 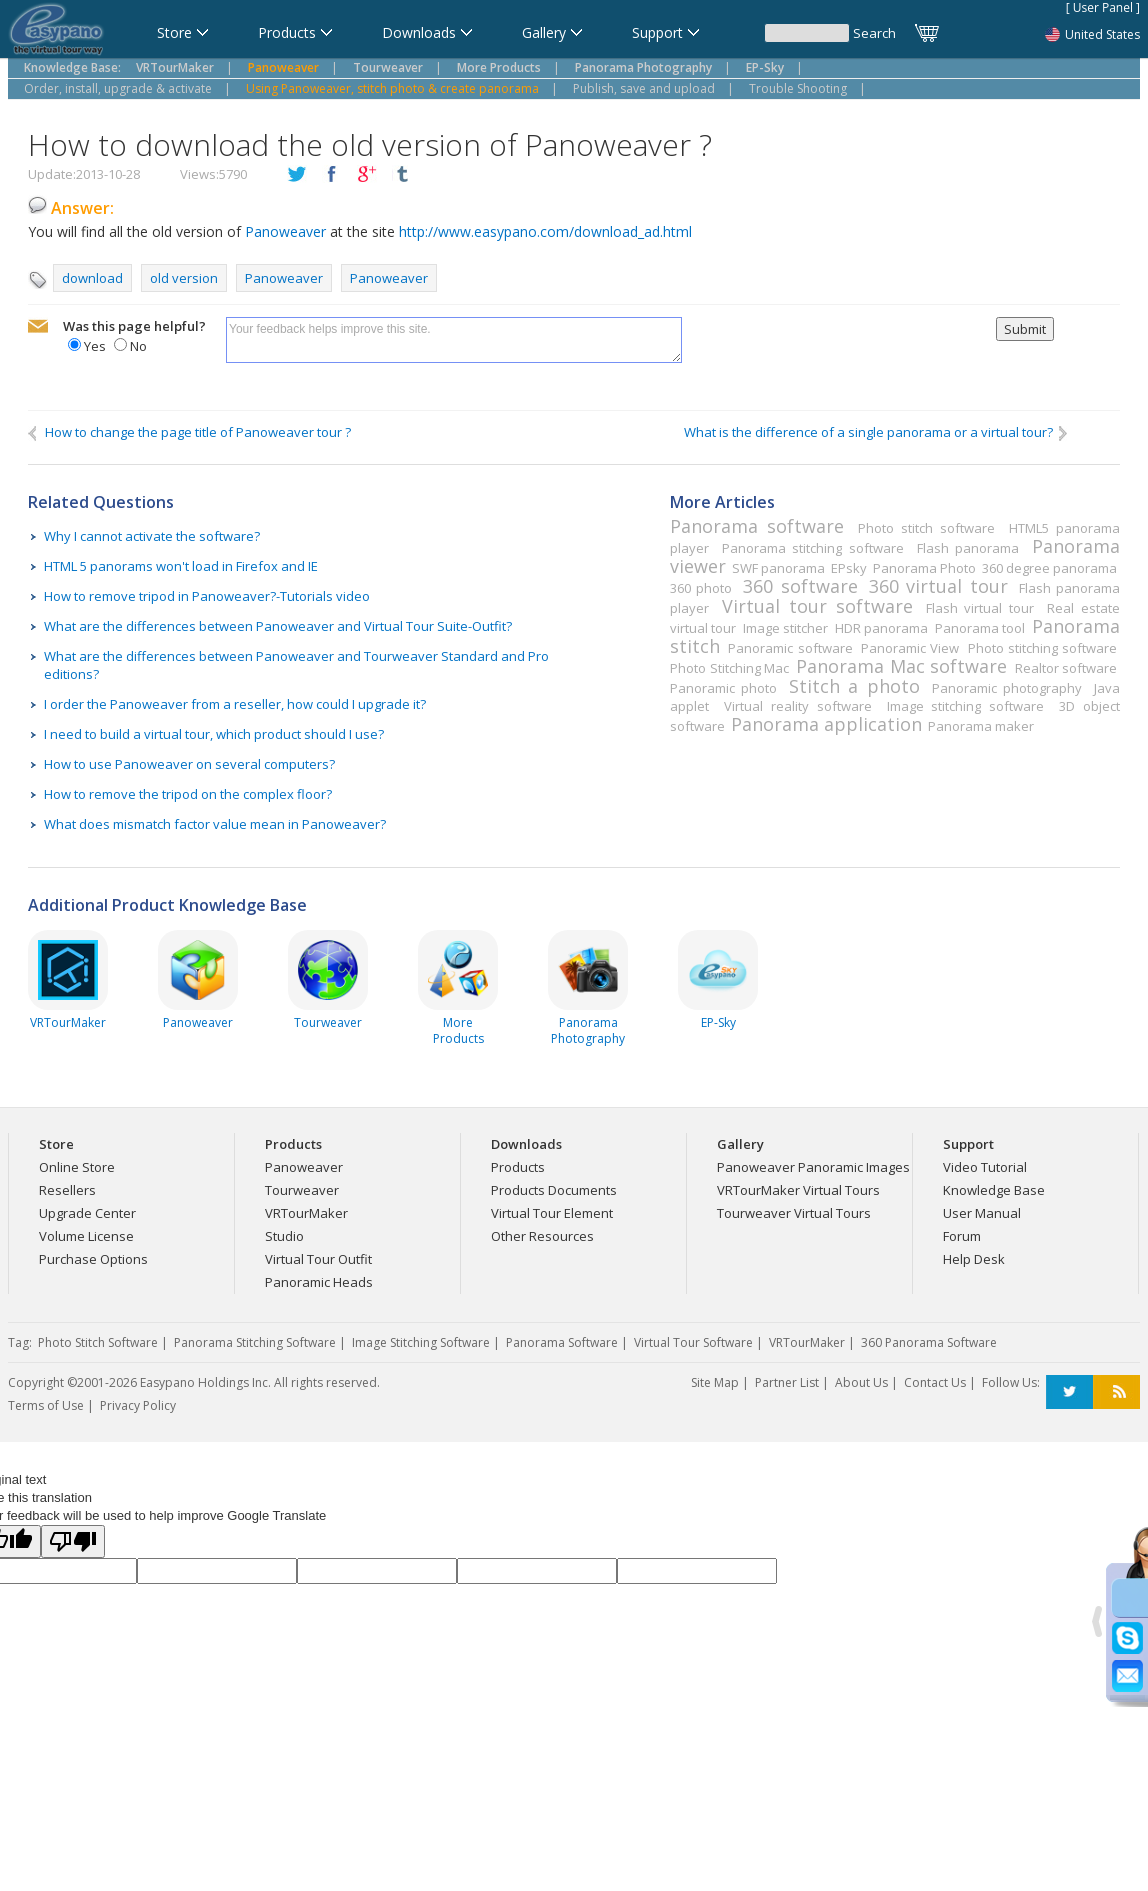 What do you see at coordinates (813, 548) in the screenshot?
I see `Panorama stitching software` at bounding box center [813, 548].